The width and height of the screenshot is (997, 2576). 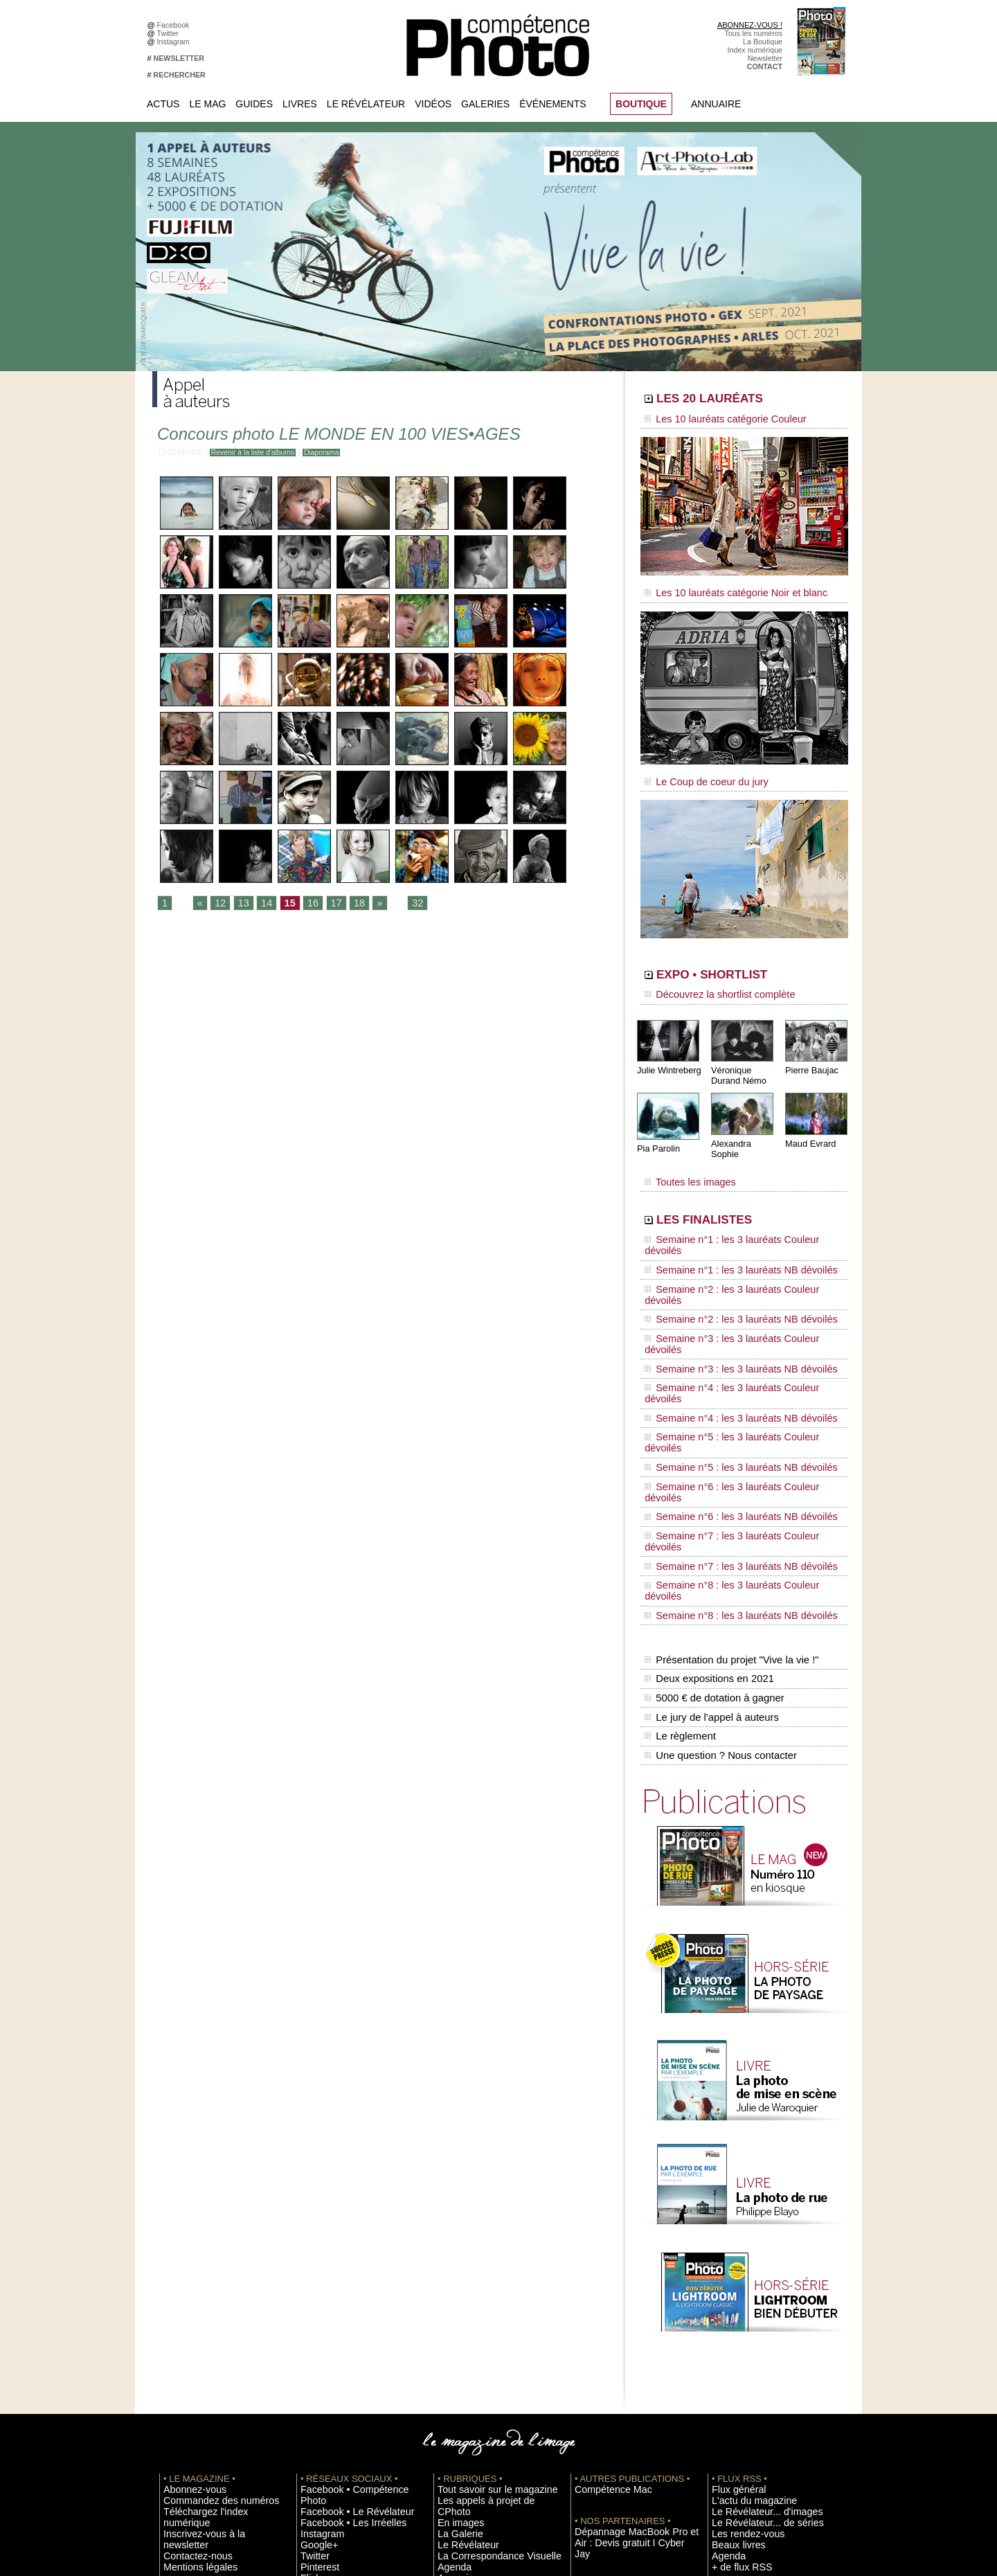 I want to click on Une question ? Nous contacter, so click(x=717, y=1517).